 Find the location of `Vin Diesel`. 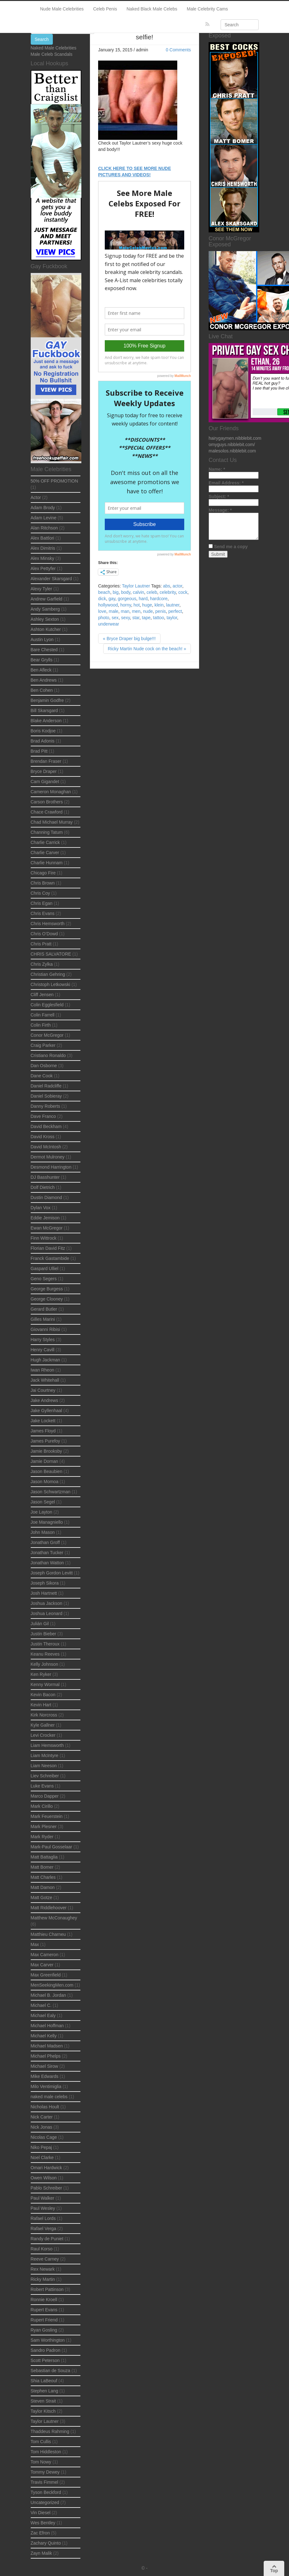

Vin Diesel is located at coordinates (41, 2512).